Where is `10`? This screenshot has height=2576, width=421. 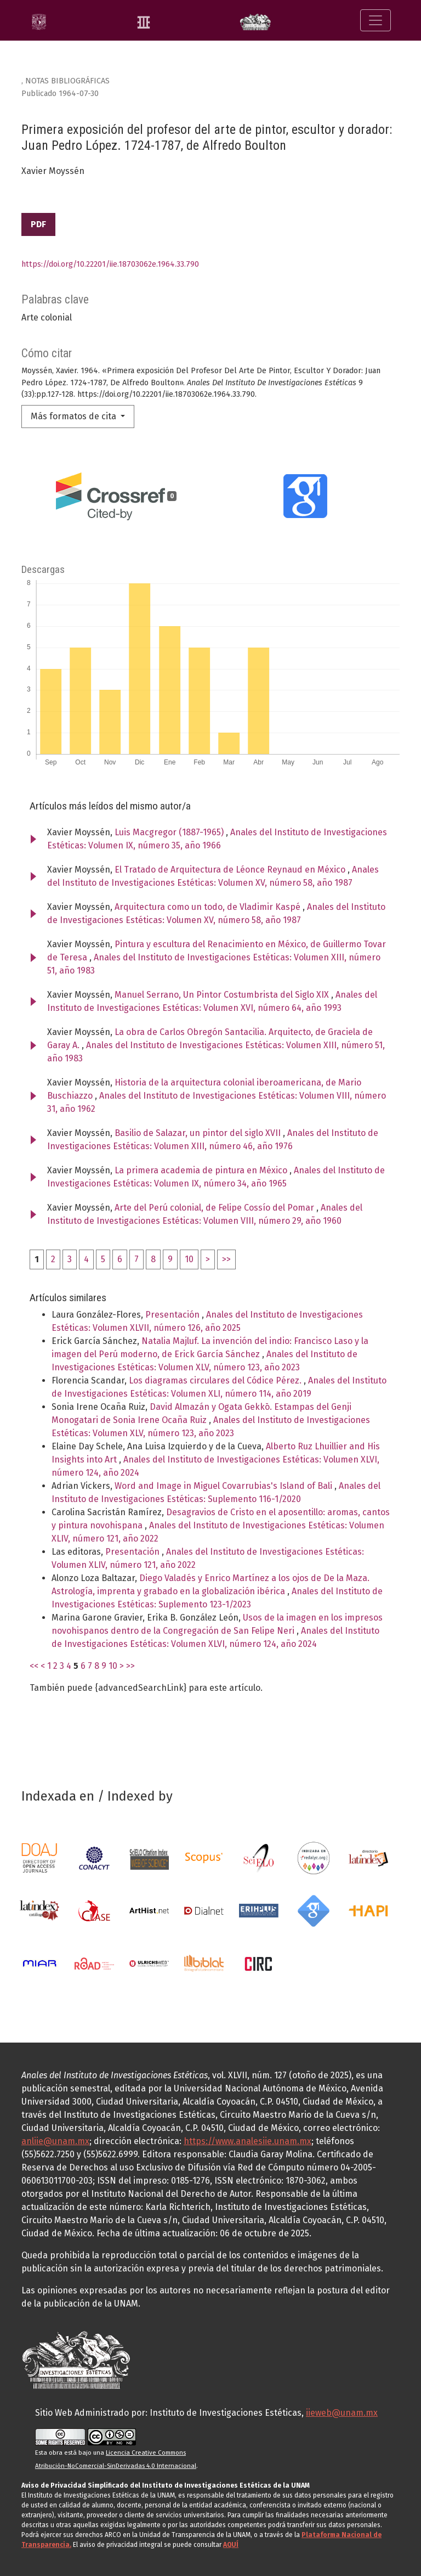 10 is located at coordinates (189, 1259).